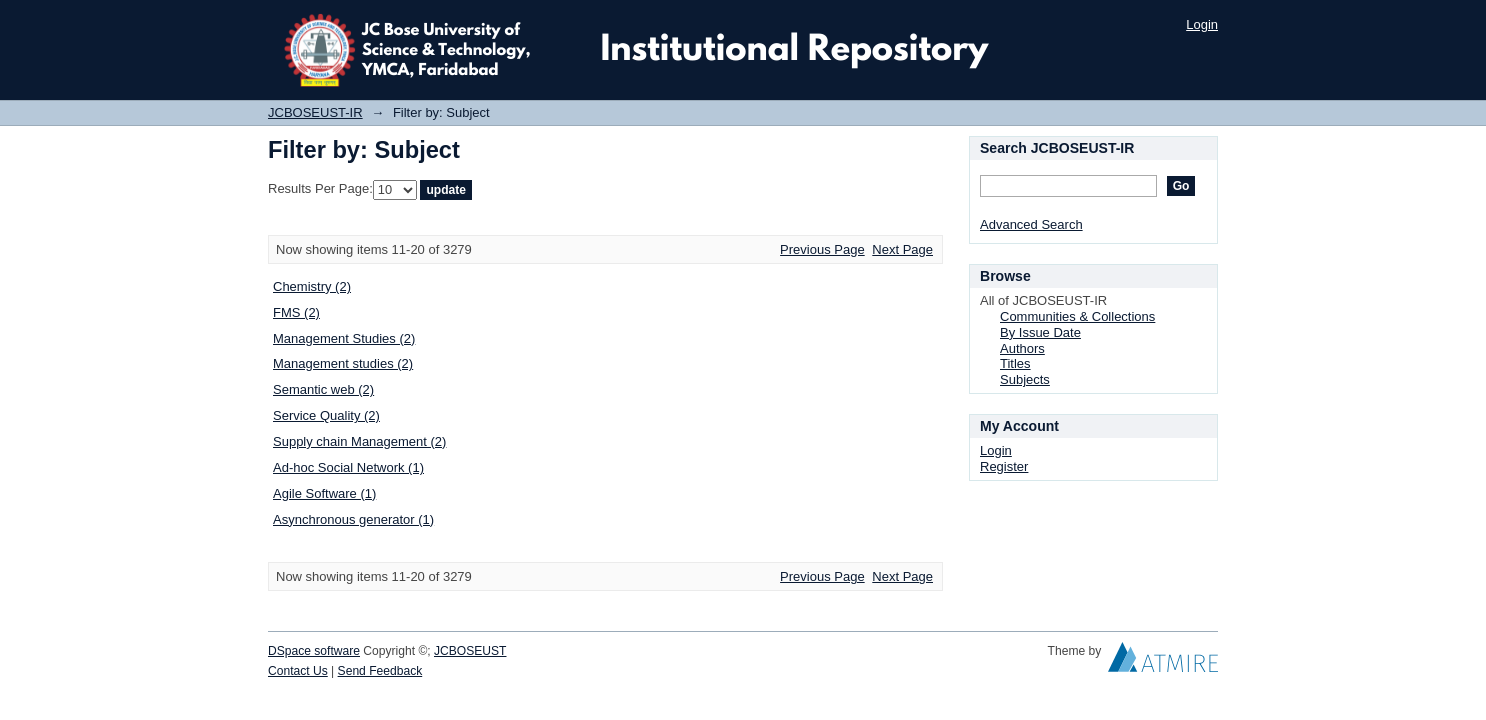 The width and height of the screenshot is (1486, 720). I want to click on Register, so click(1004, 466).